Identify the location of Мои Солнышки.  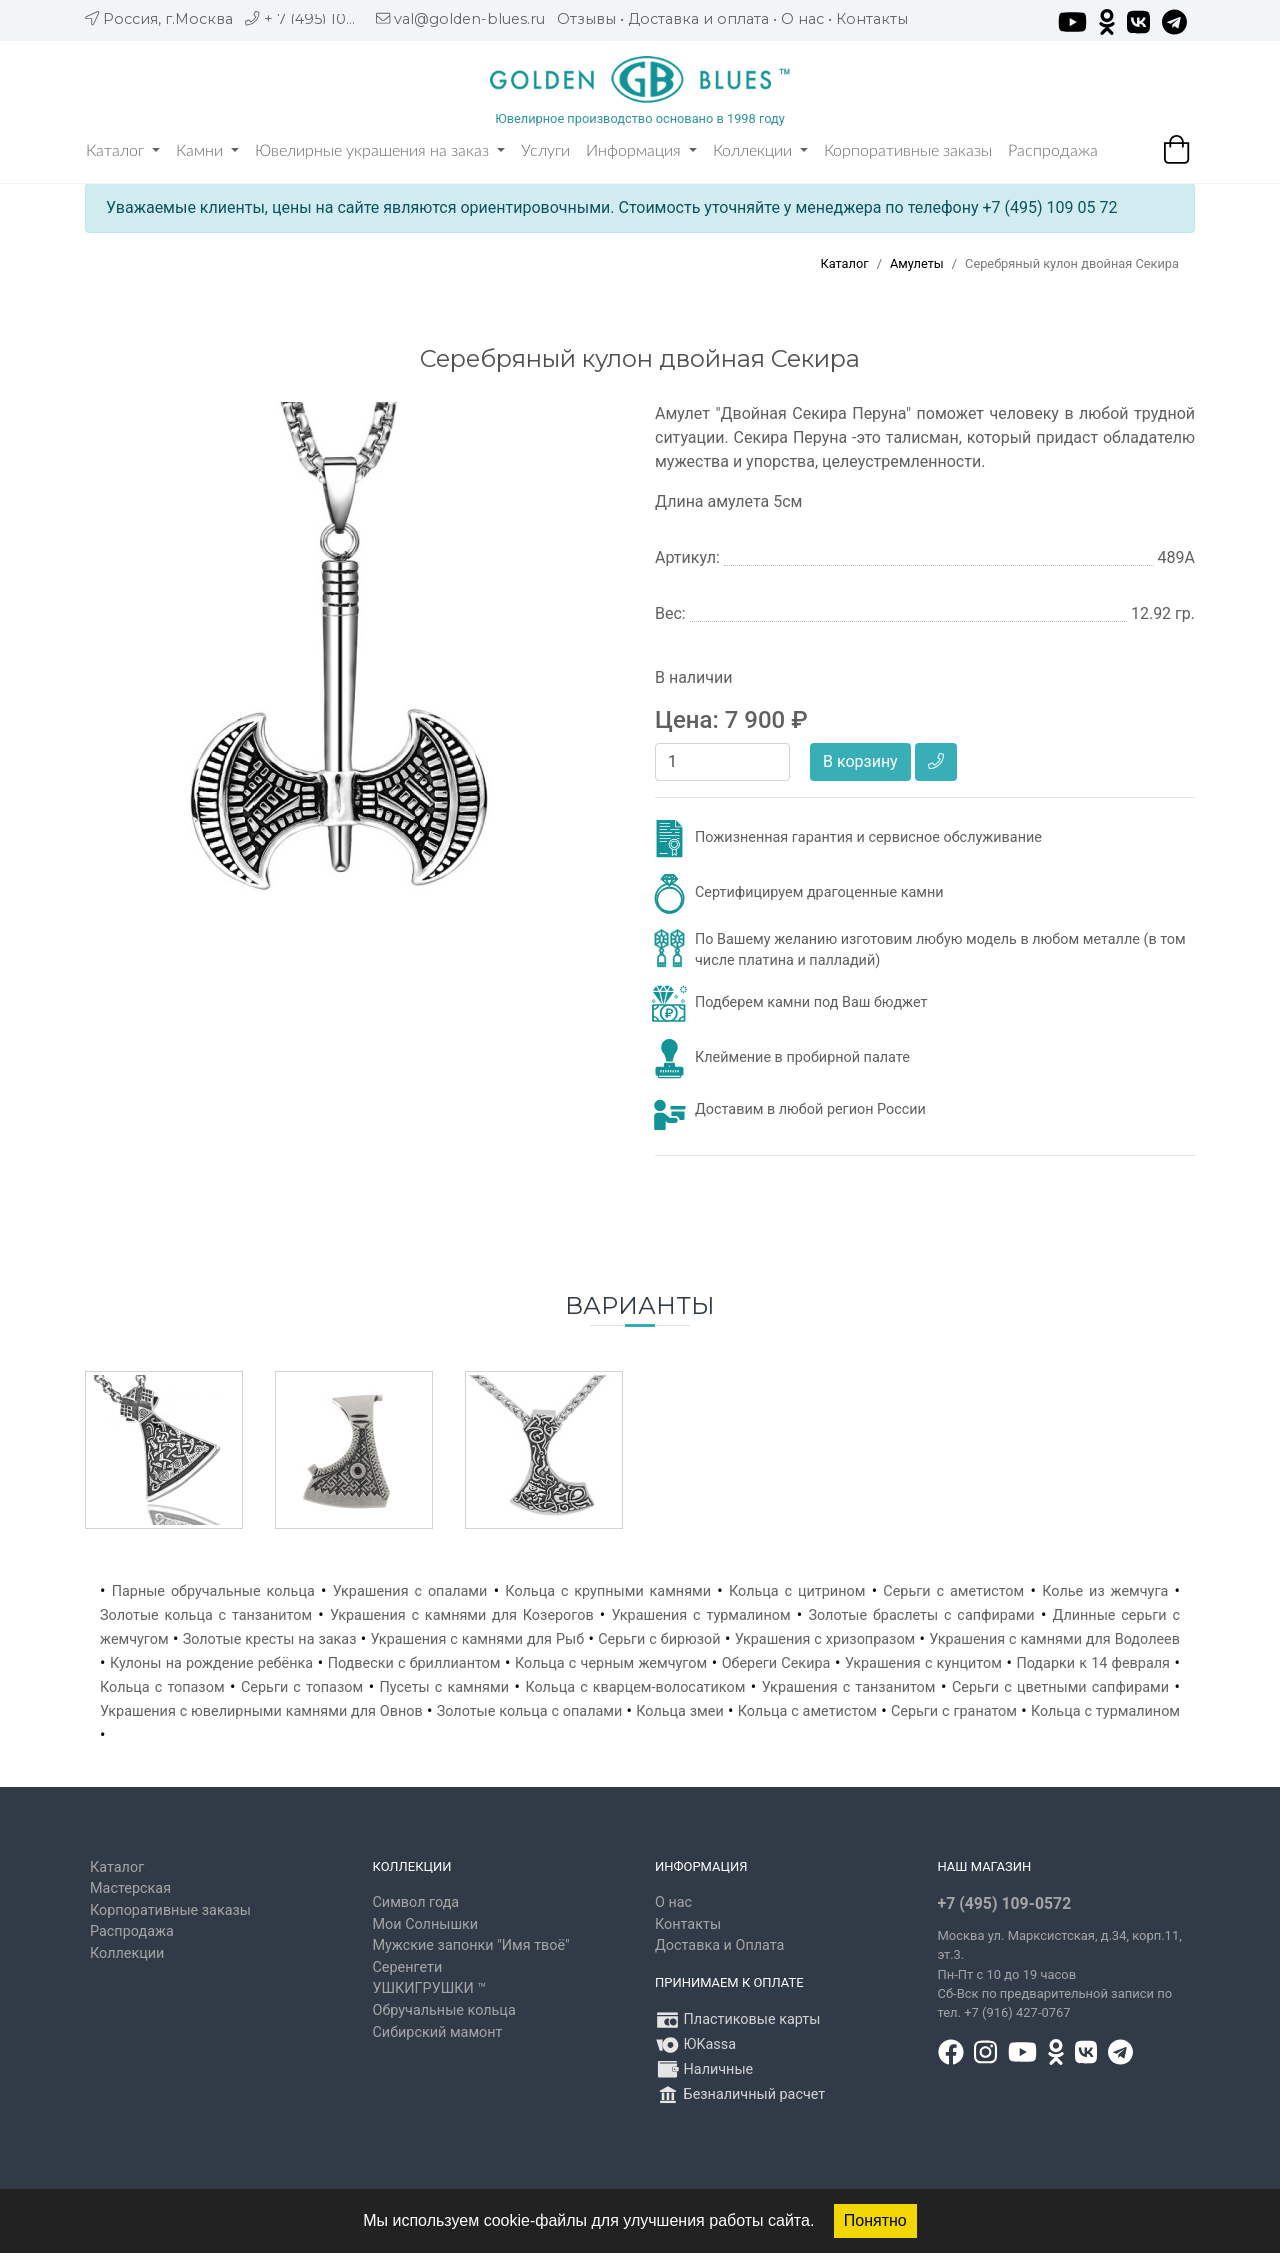
(426, 1924).